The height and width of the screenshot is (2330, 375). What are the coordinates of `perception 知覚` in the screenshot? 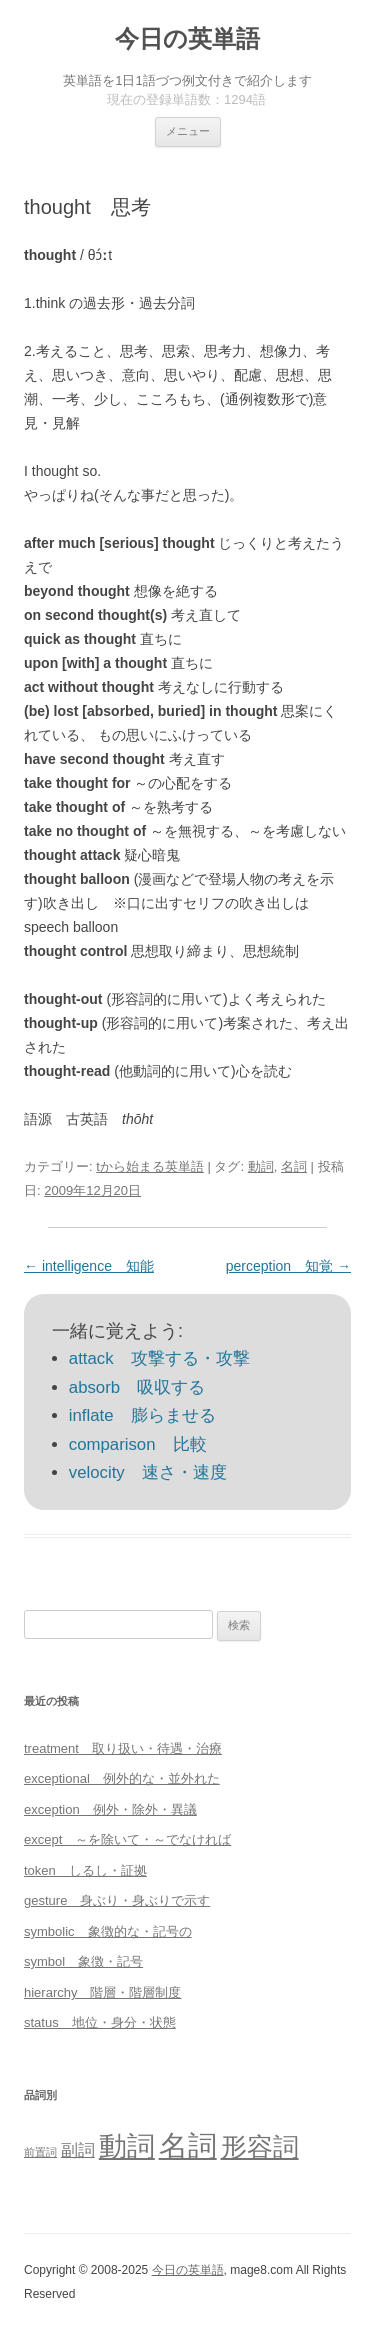 It's located at (288, 1266).